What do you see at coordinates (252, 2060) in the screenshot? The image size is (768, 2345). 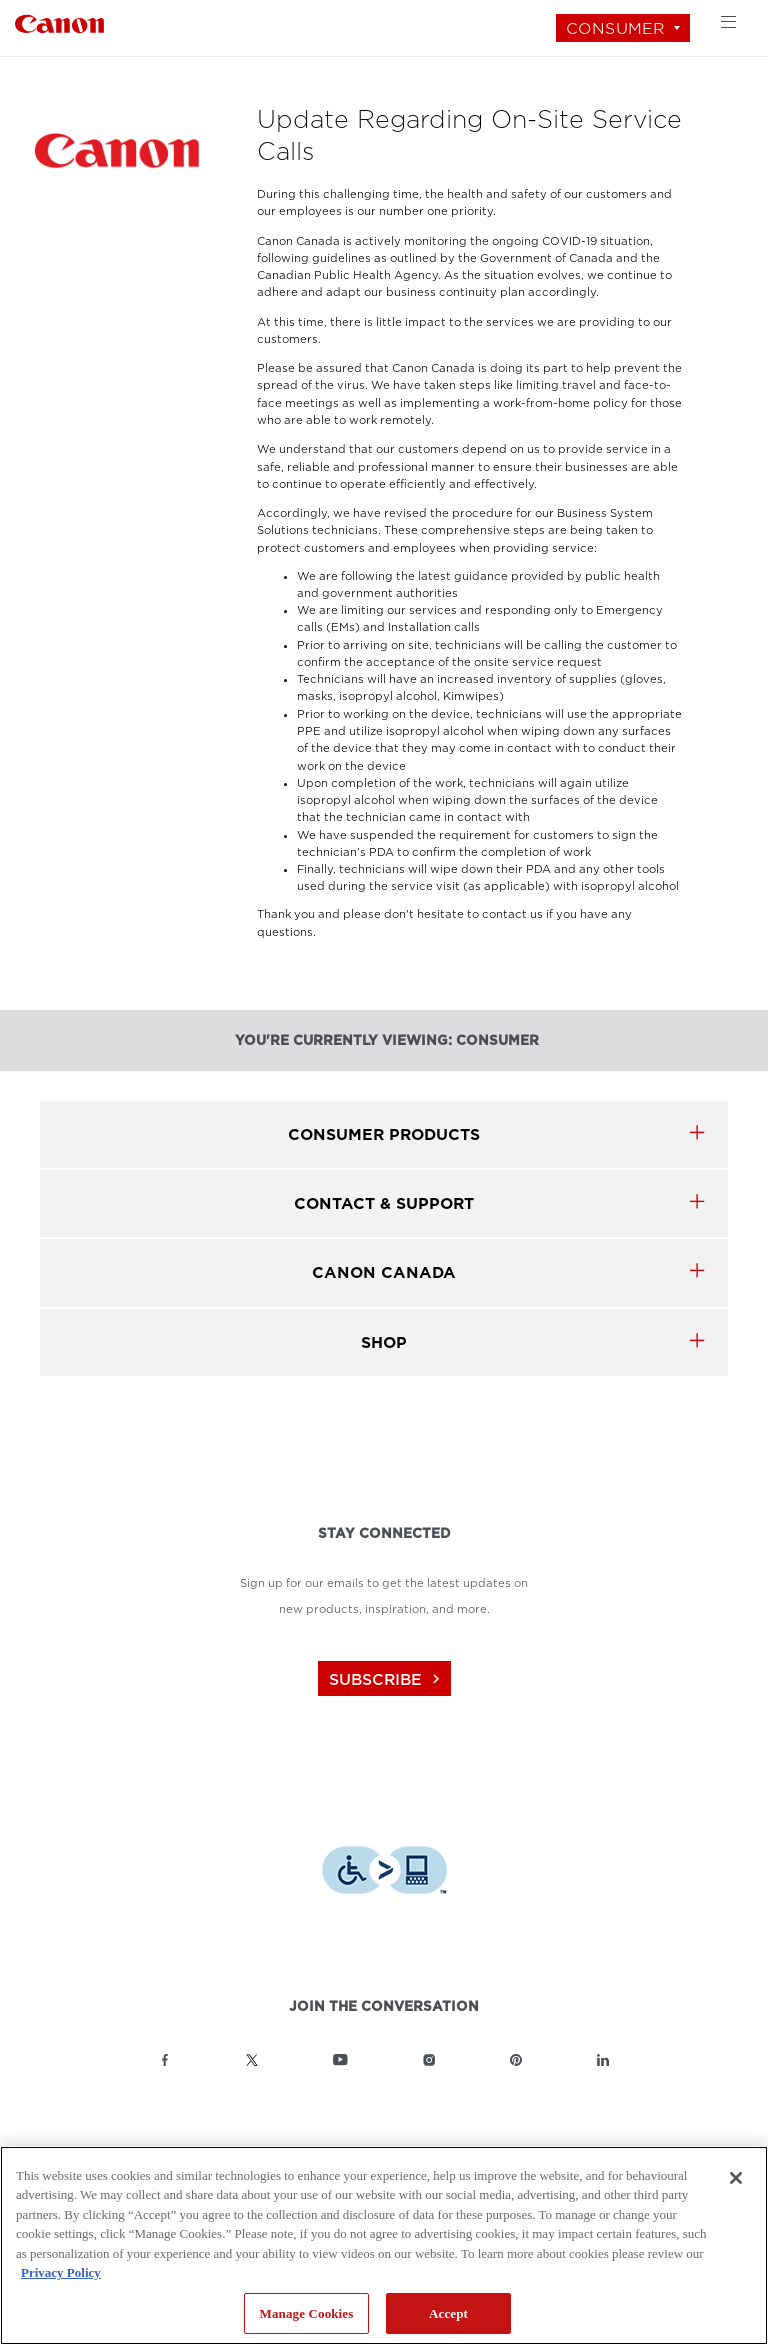 I see `[Link to Canon Canada Twitter]` at bounding box center [252, 2060].